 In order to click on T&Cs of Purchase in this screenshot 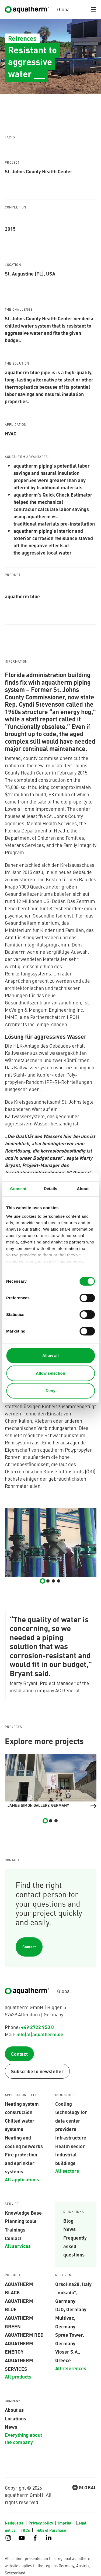, I will do `click(50, 2530)`.